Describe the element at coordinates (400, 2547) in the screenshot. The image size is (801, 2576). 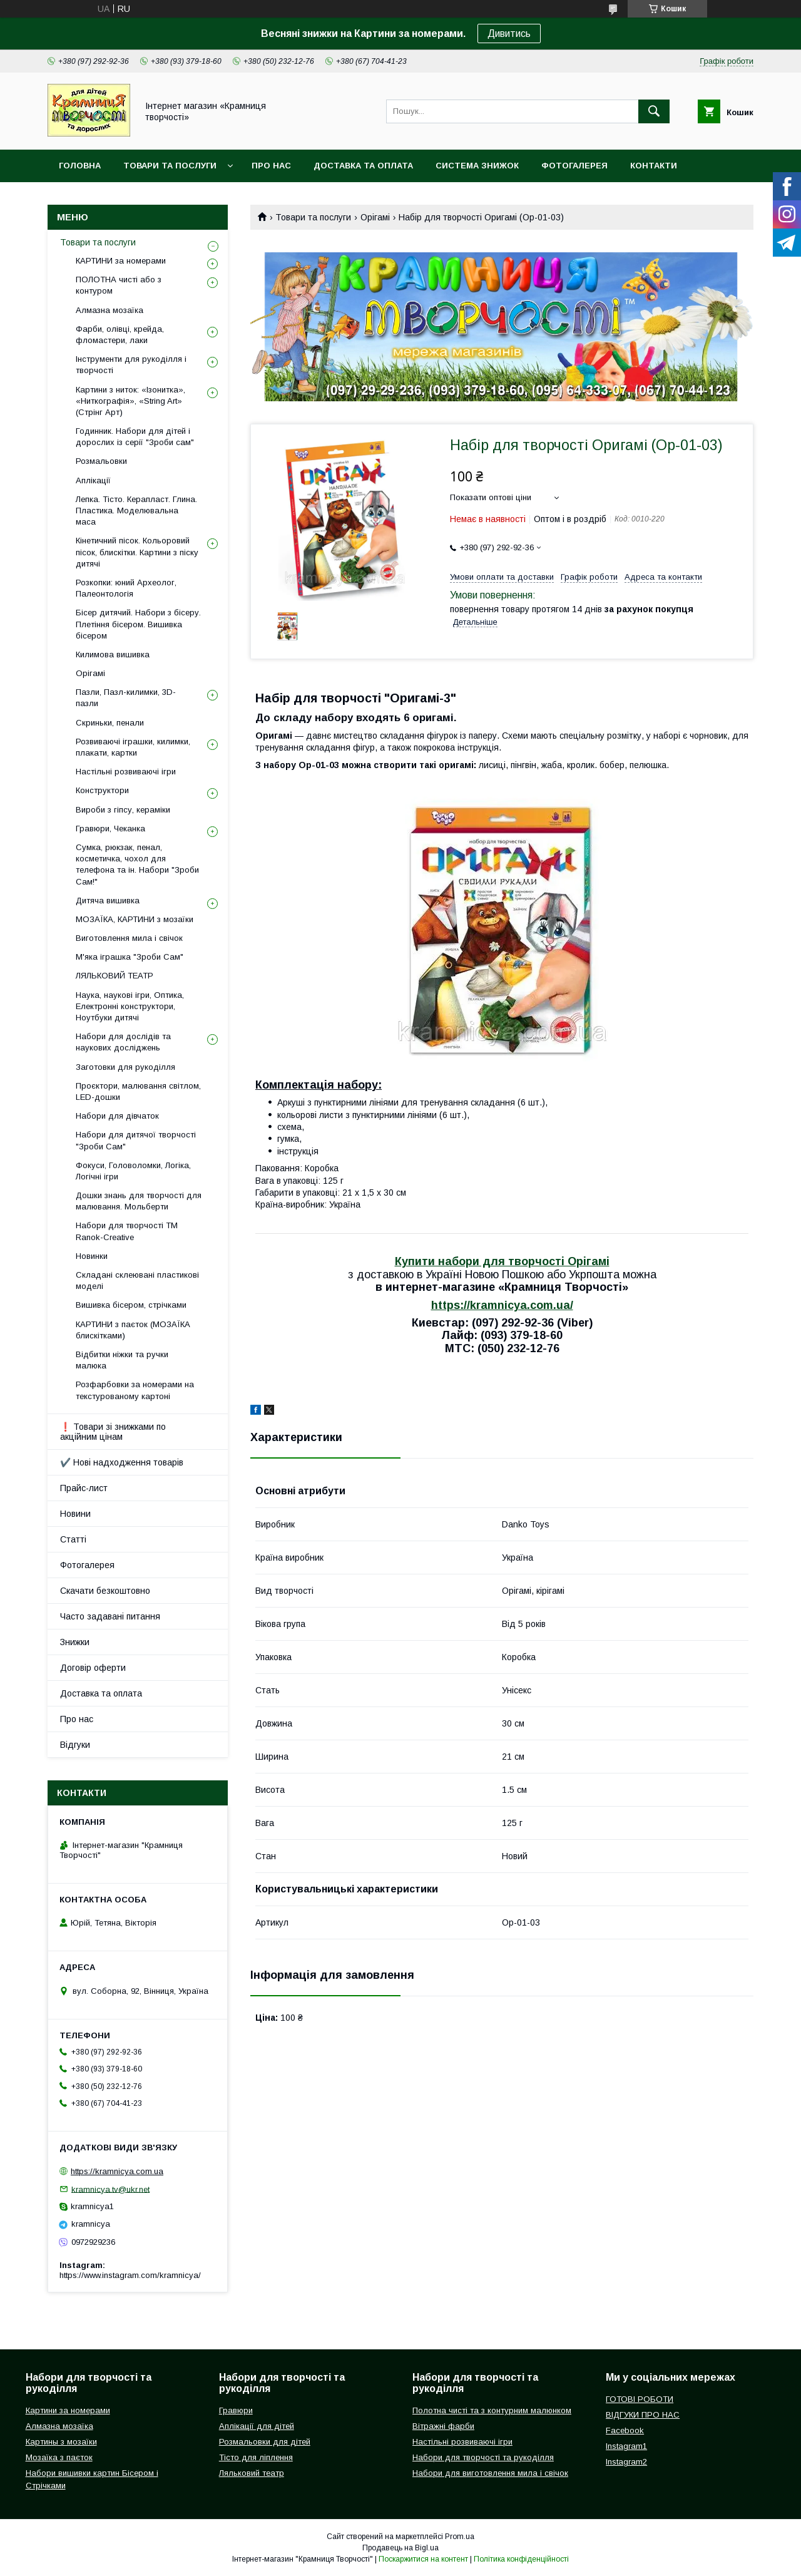
I see `Продавець на Bigl.ua` at that location.